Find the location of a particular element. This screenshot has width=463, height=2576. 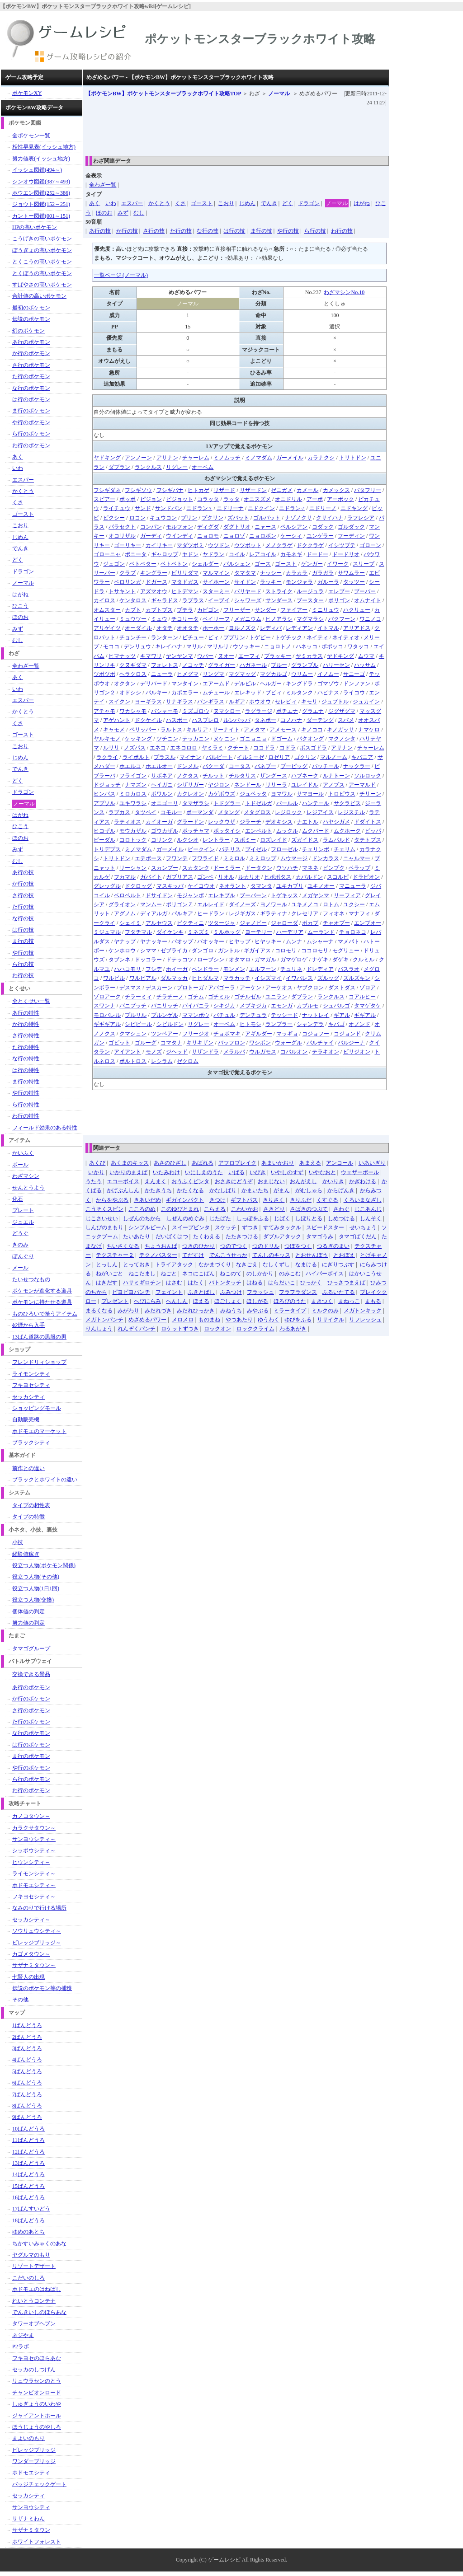

いばる is located at coordinates (236, 1172).